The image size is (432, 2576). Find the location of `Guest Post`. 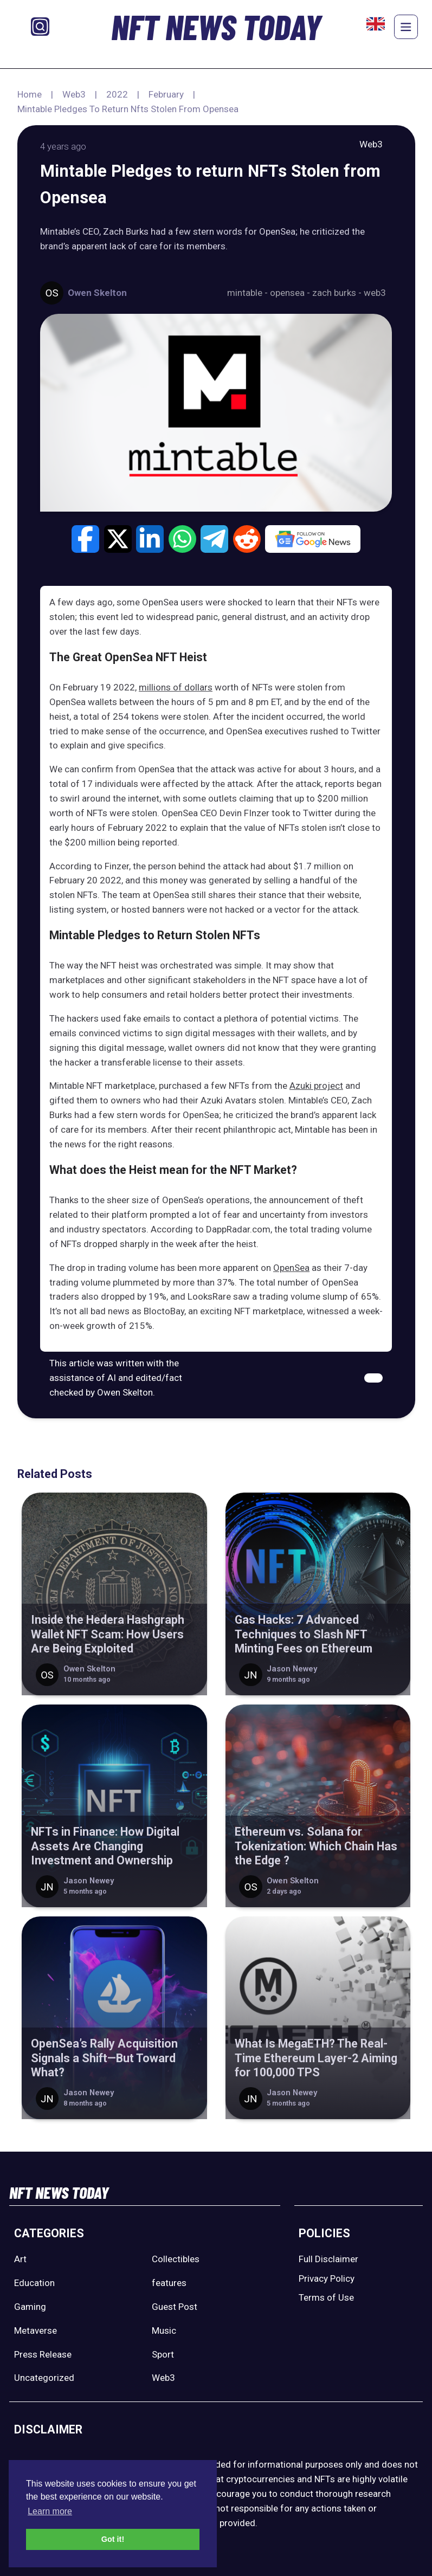

Guest Post is located at coordinates (174, 2306).